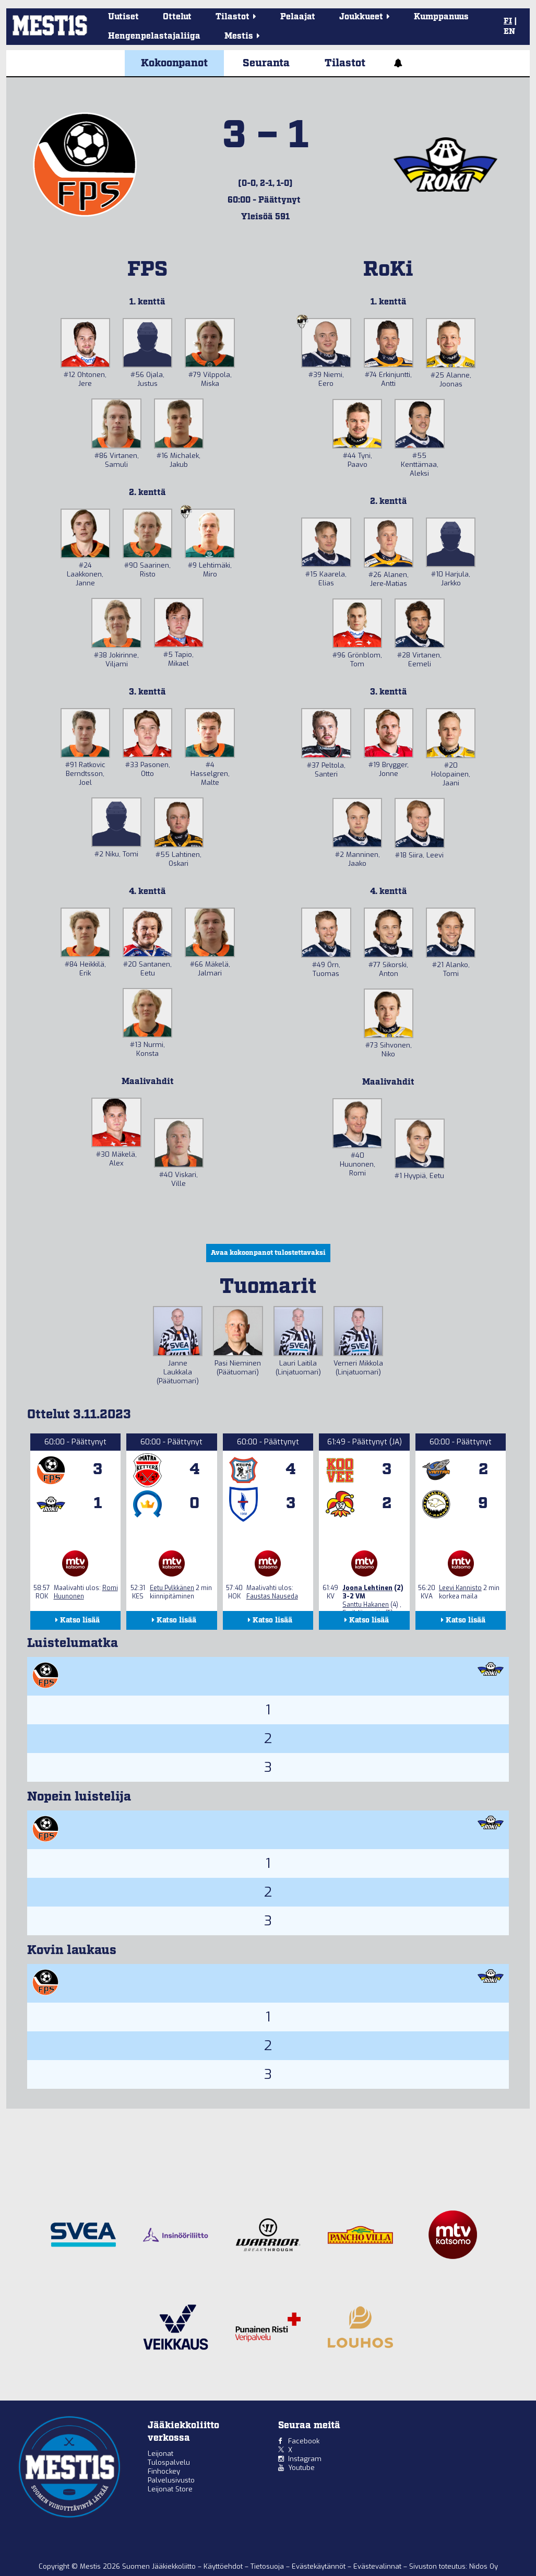 Image resolution: width=536 pixels, height=2576 pixels. What do you see at coordinates (169, 2462) in the screenshot?
I see `Tulospalvelu` at bounding box center [169, 2462].